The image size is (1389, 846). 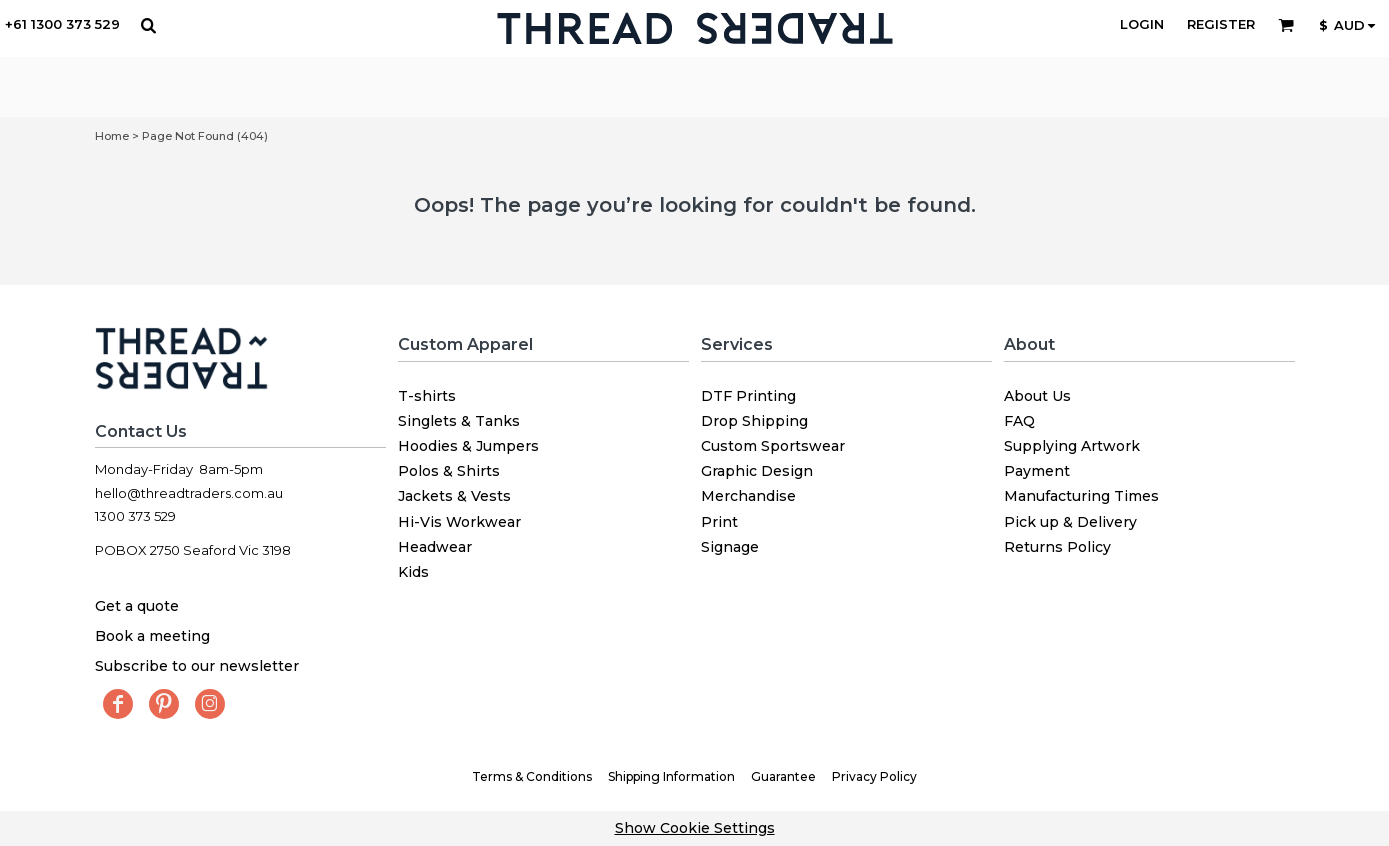 I want to click on Signage, so click(x=730, y=547).